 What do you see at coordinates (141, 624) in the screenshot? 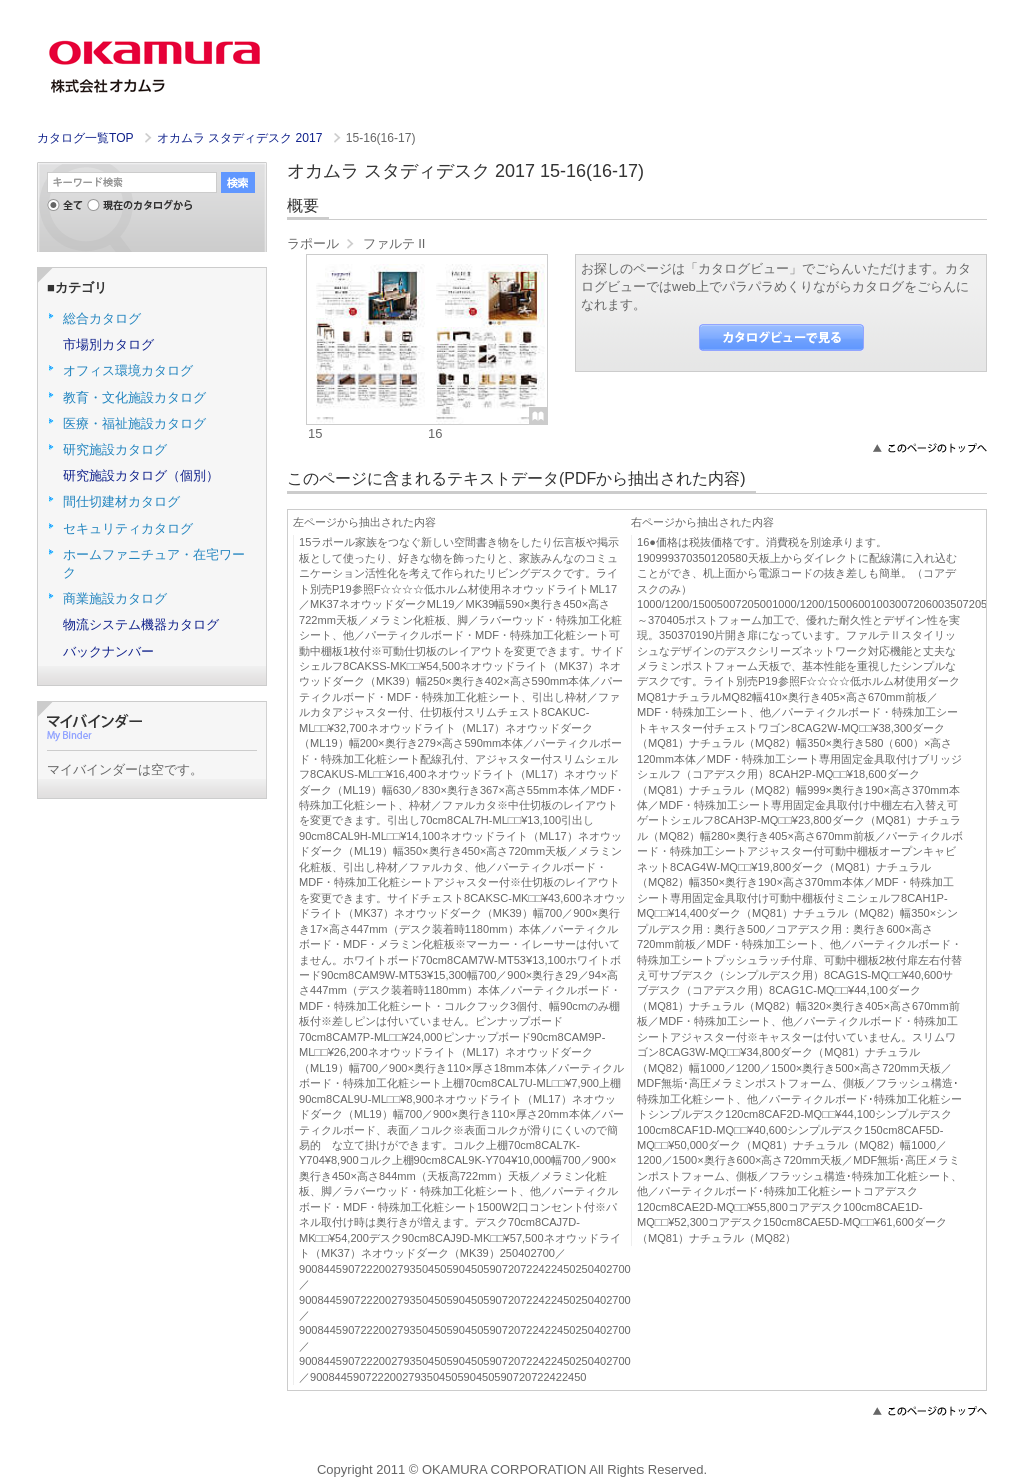
I see `物流システム機器カタログ` at bounding box center [141, 624].